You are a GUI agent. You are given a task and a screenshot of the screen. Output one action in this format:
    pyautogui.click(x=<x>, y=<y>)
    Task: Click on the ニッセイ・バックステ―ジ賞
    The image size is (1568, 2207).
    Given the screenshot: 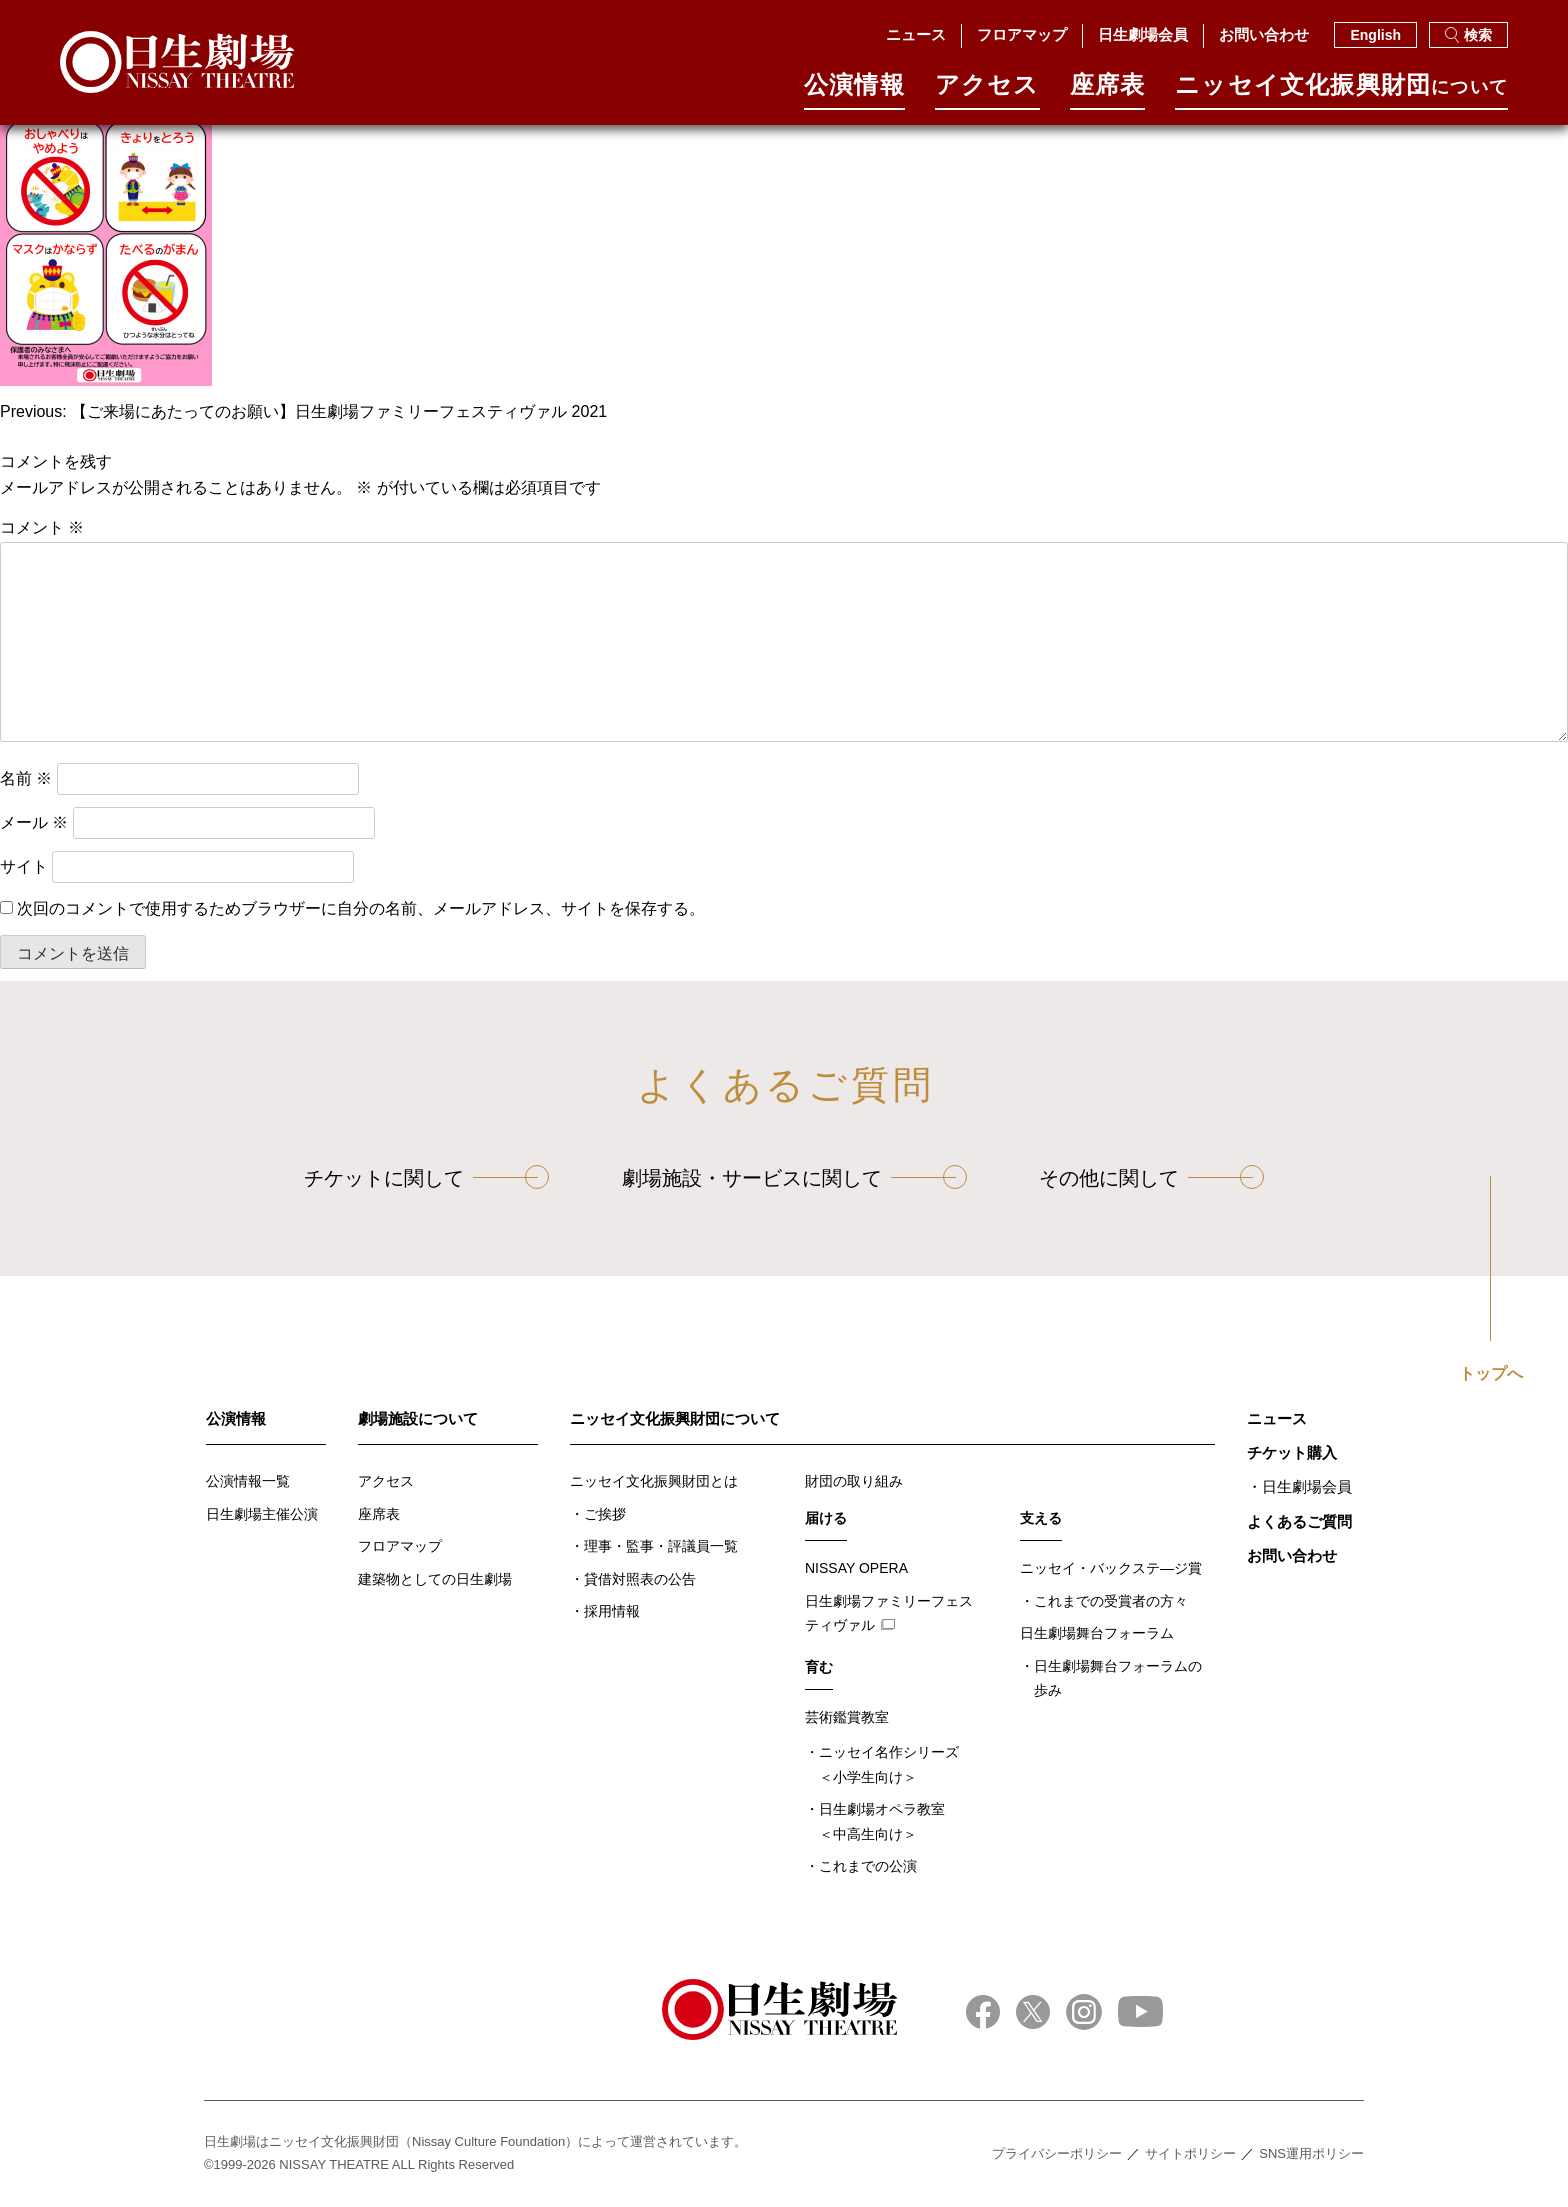 What is the action you would take?
    pyautogui.click(x=1111, y=1568)
    